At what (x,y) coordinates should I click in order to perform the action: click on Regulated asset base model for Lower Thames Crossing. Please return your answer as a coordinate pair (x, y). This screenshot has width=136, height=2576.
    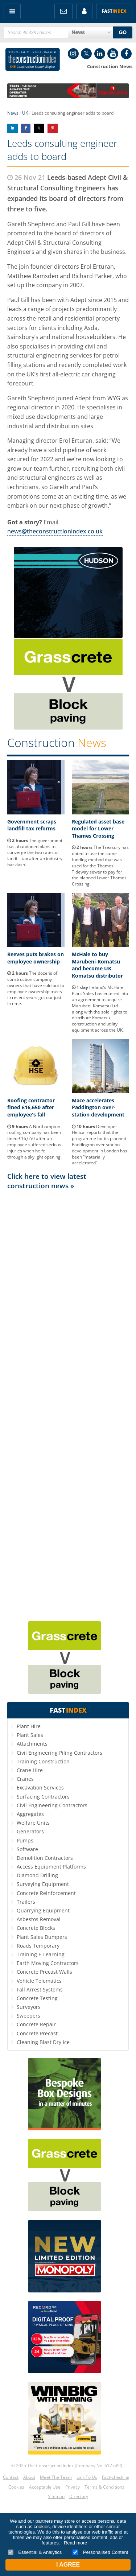
    Looking at the image, I should click on (98, 828).